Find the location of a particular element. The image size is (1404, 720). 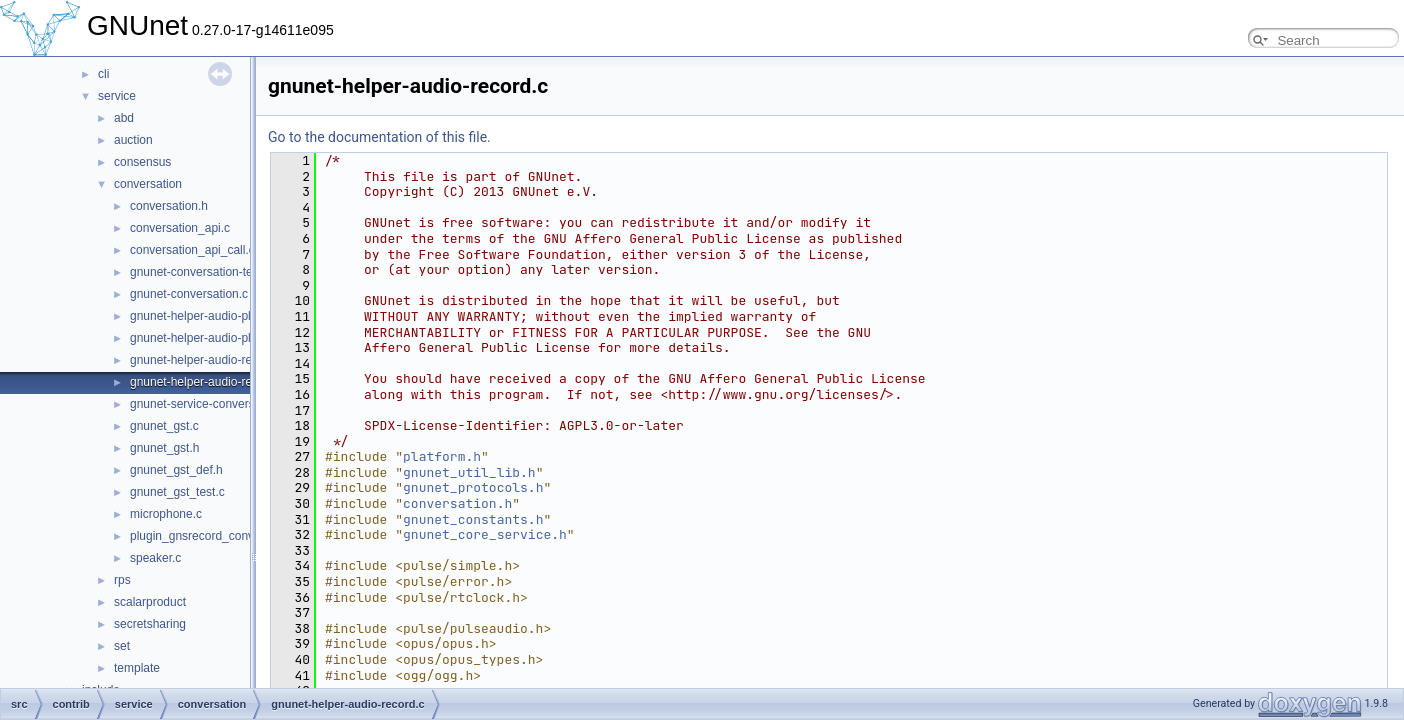

conversation_api.c is located at coordinates (180, 228).